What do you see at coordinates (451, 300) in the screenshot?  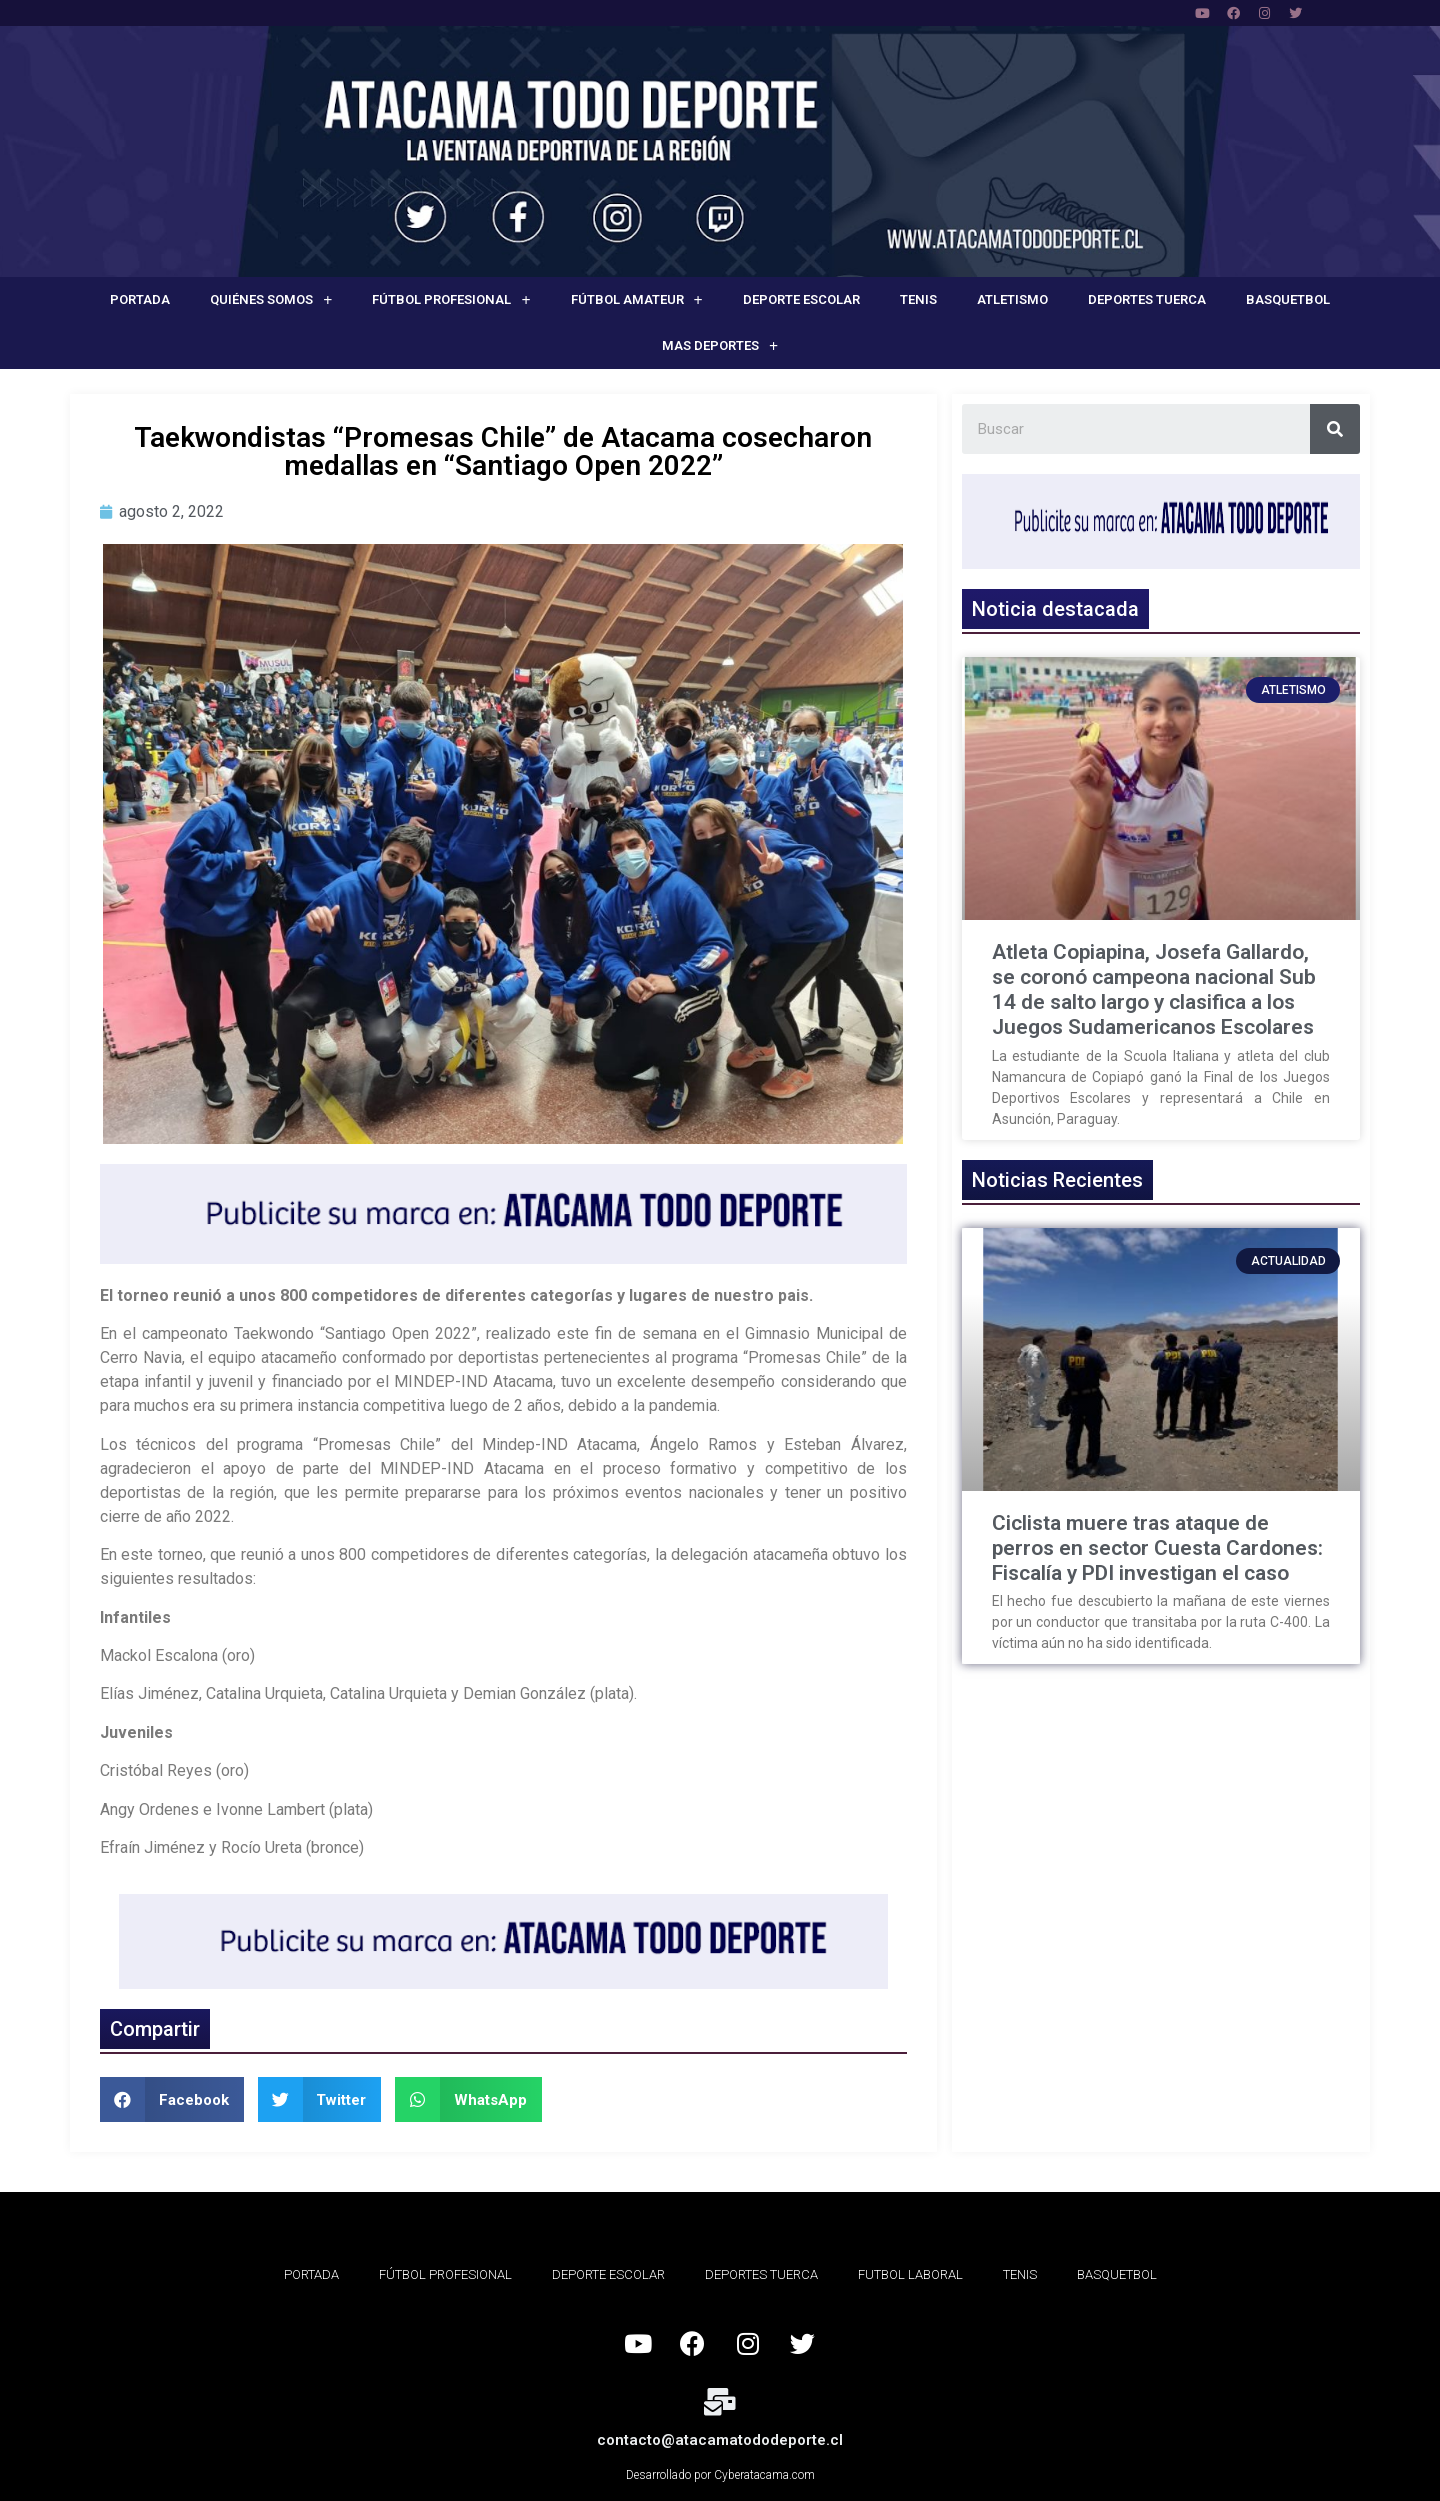 I see `Fútbol Profesional` at bounding box center [451, 300].